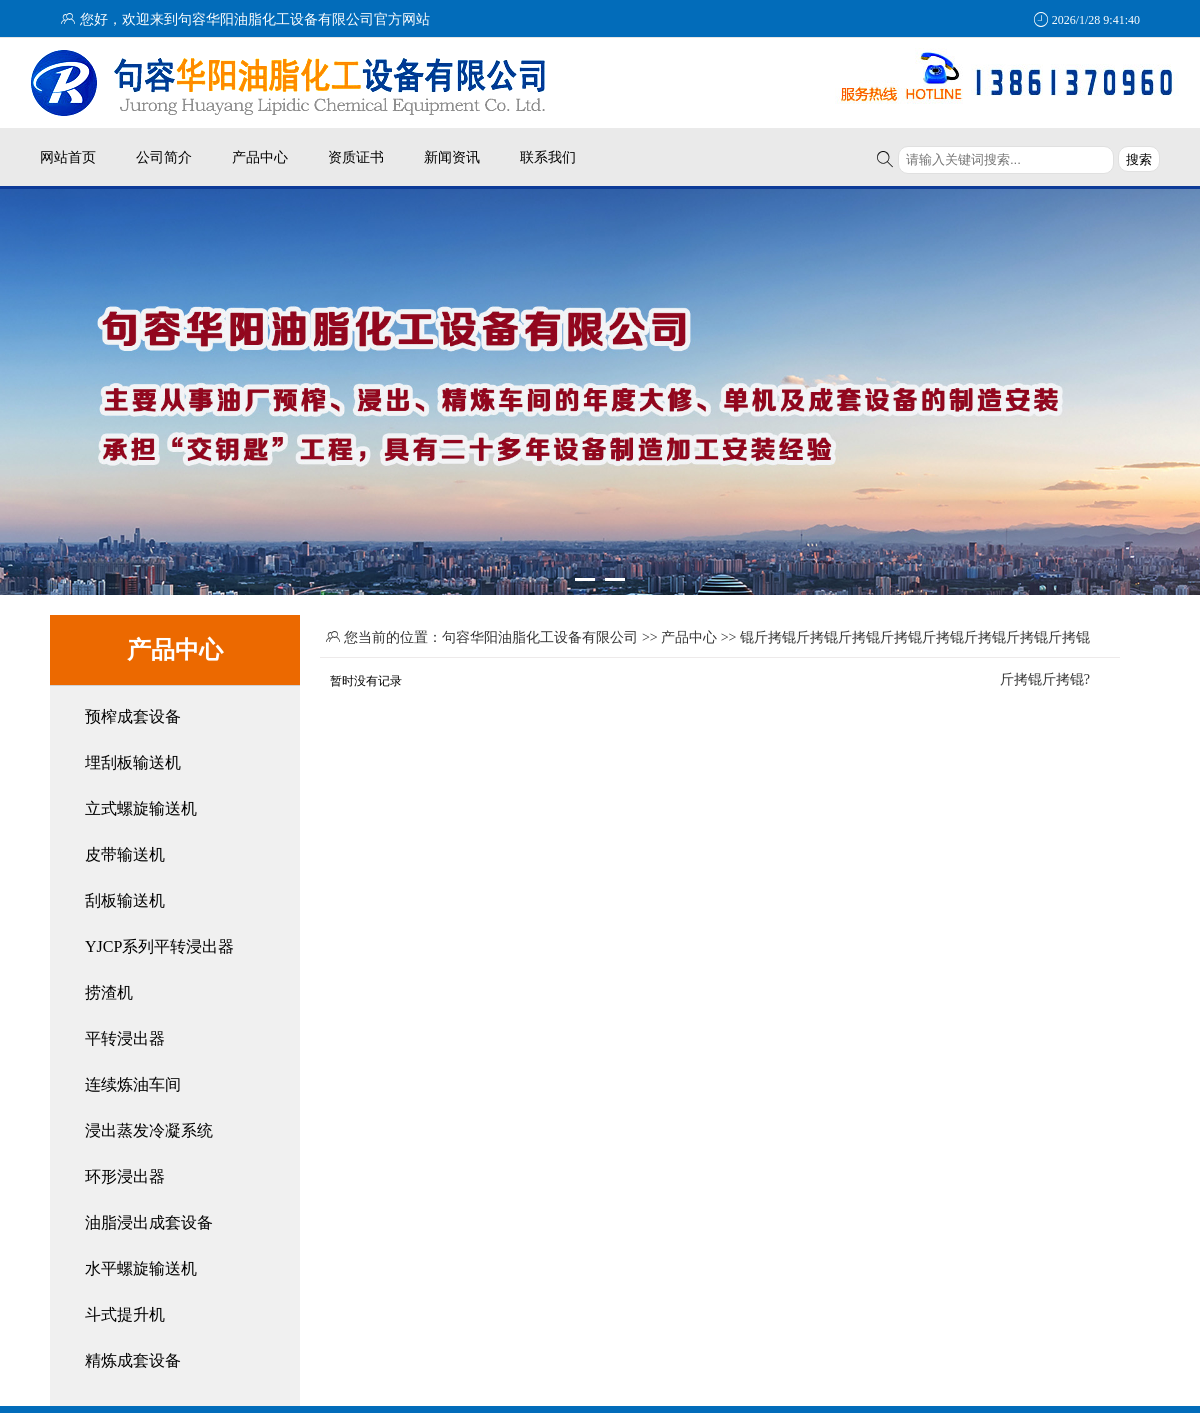 The width and height of the screenshot is (1200, 1413). Describe the element at coordinates (133, 1360) in the screenshot. I see `精炼成套设备` at that location.